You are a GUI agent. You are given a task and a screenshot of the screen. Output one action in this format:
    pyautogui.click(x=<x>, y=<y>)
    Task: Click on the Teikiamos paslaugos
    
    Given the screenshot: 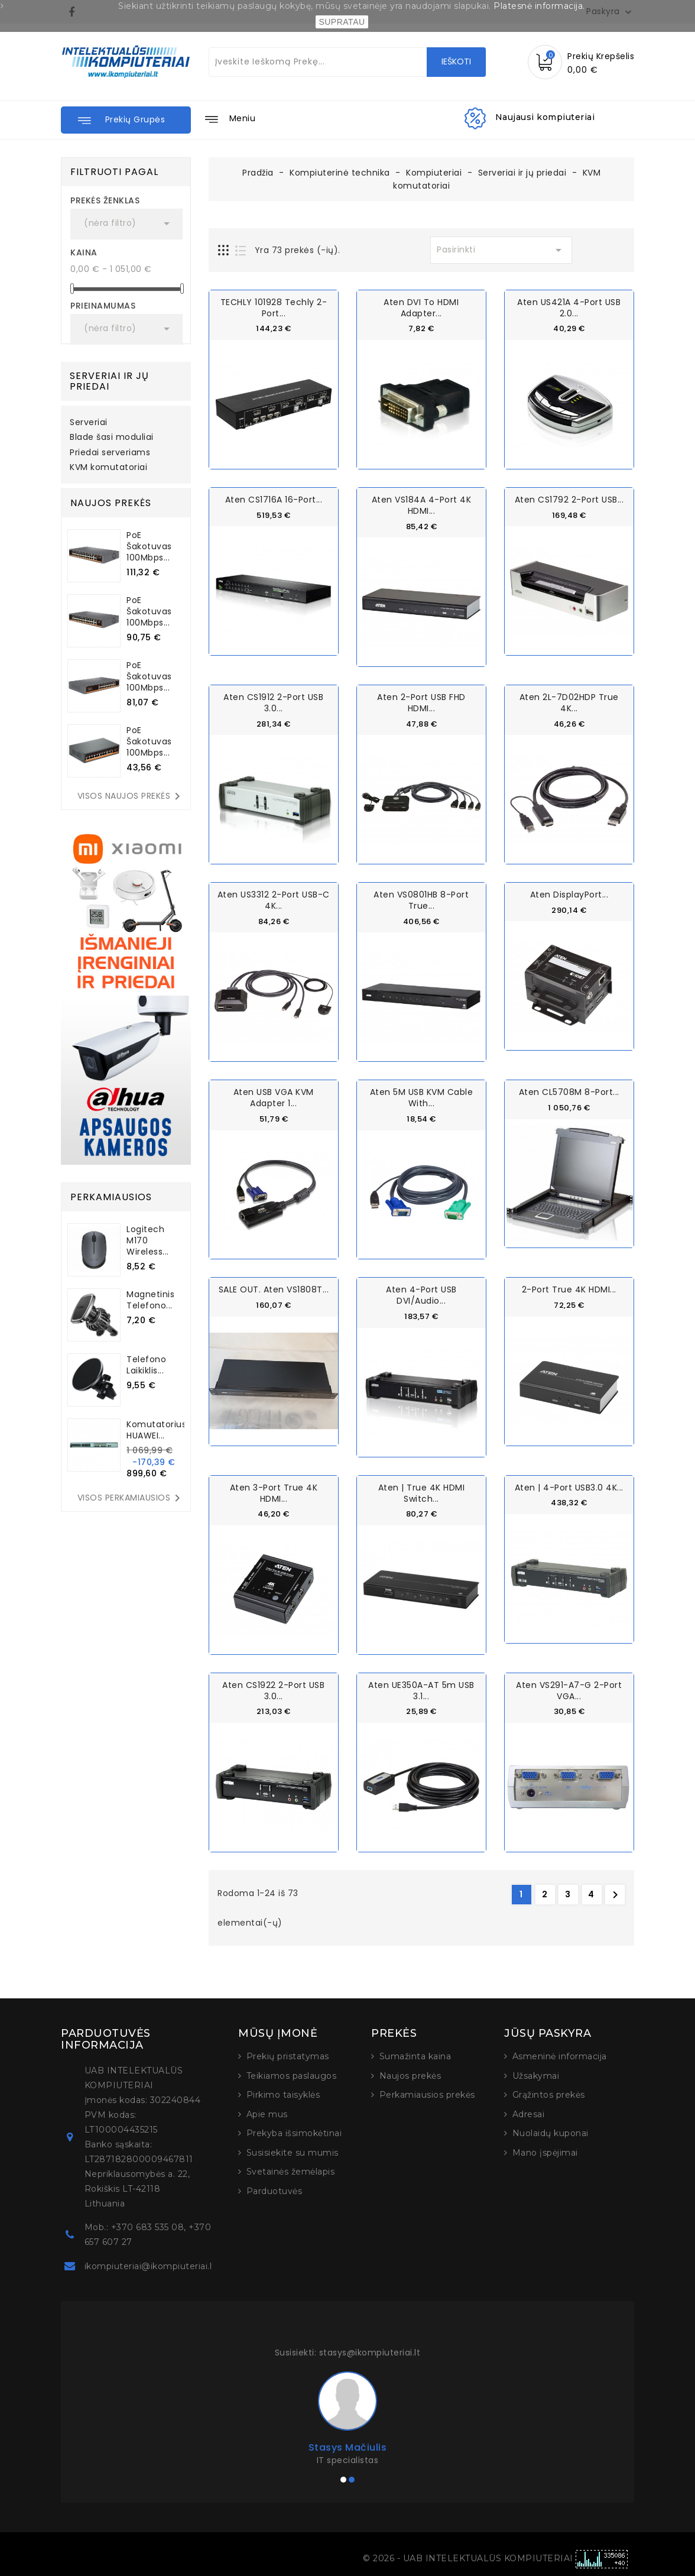 What is the action you would take?
    pyautogui.click(x=291, y=2074)
    